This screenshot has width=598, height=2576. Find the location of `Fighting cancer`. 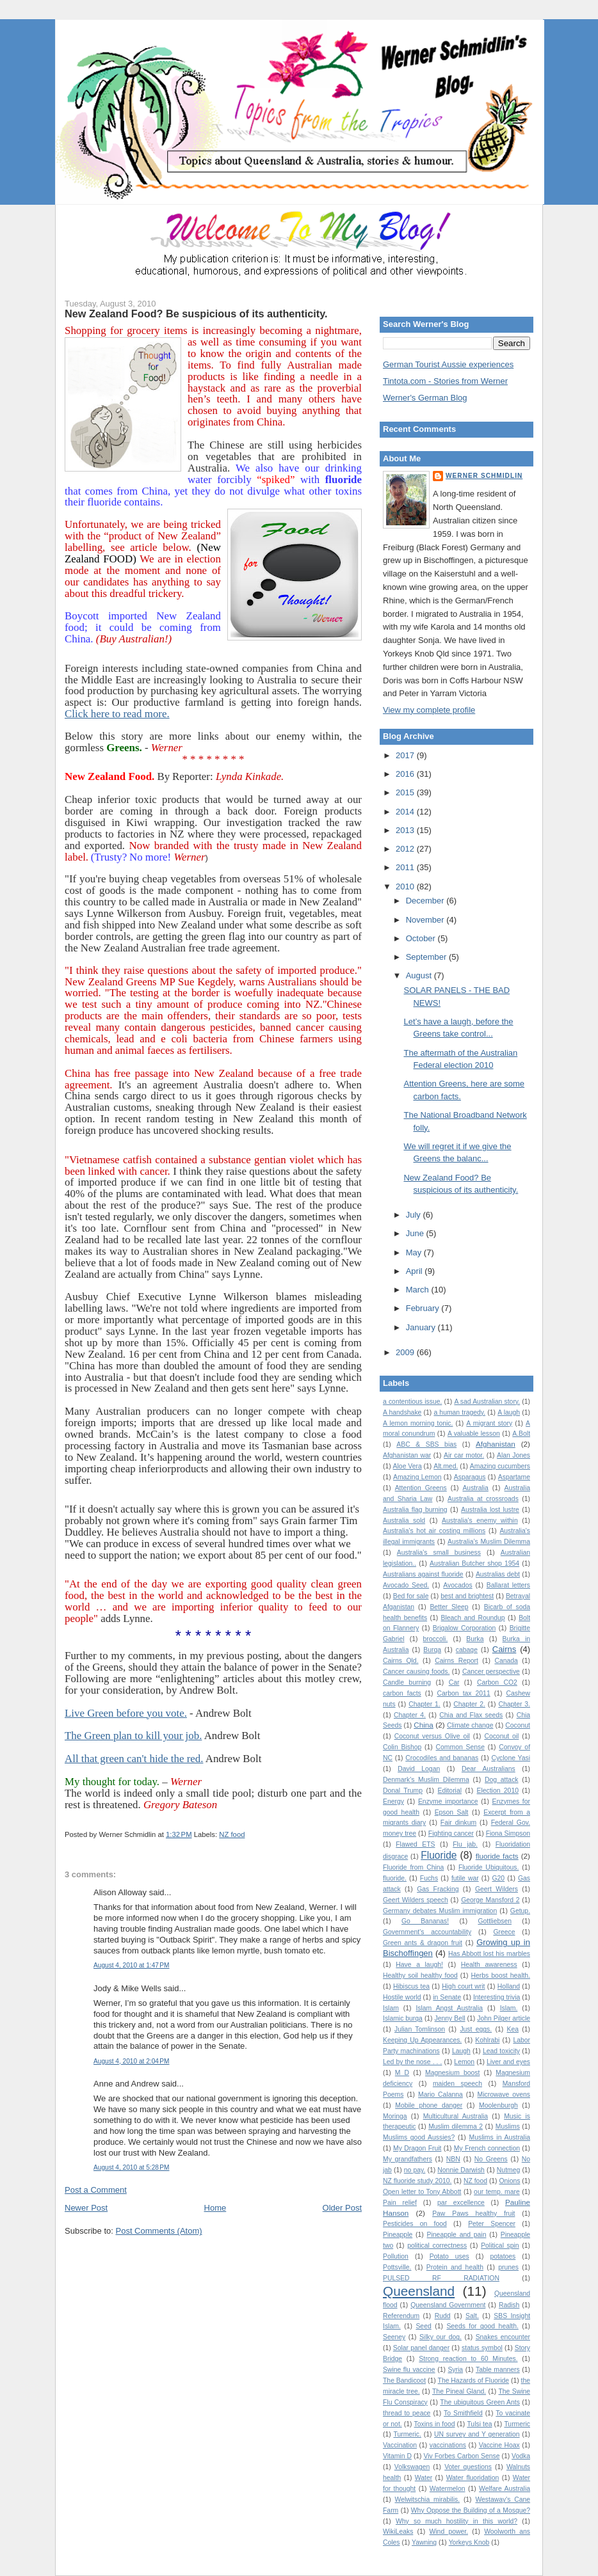

Fighting cancer is located at coordinates (451, 1833).